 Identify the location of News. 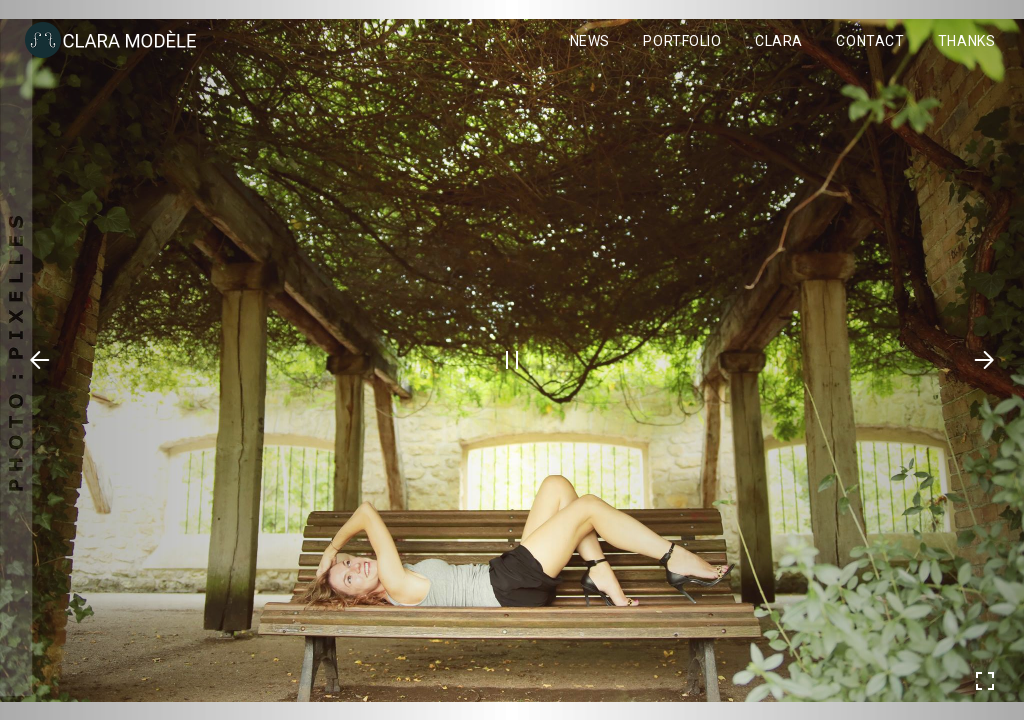
(590, 41).